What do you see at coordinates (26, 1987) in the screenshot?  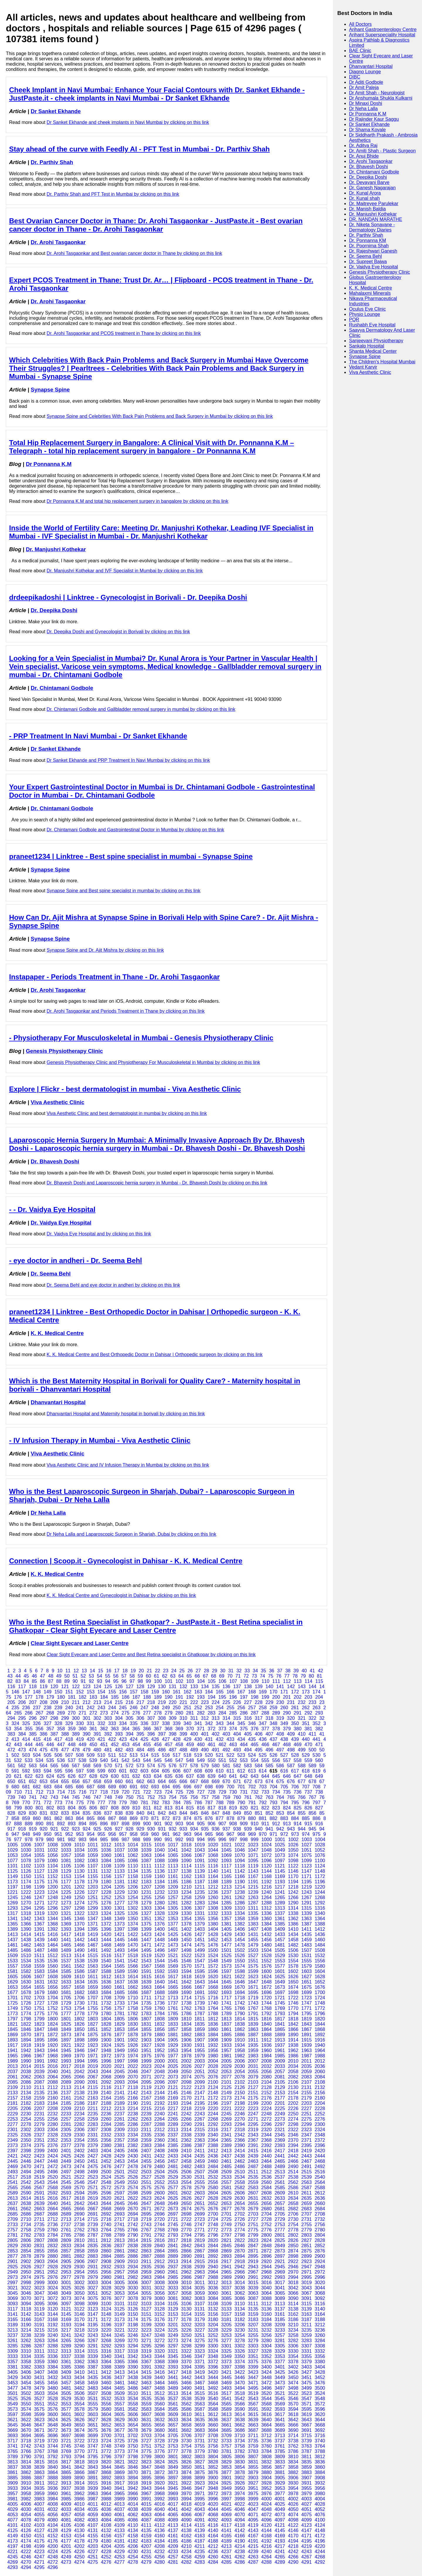 I see `1654` at bounding box center [26, 1987].